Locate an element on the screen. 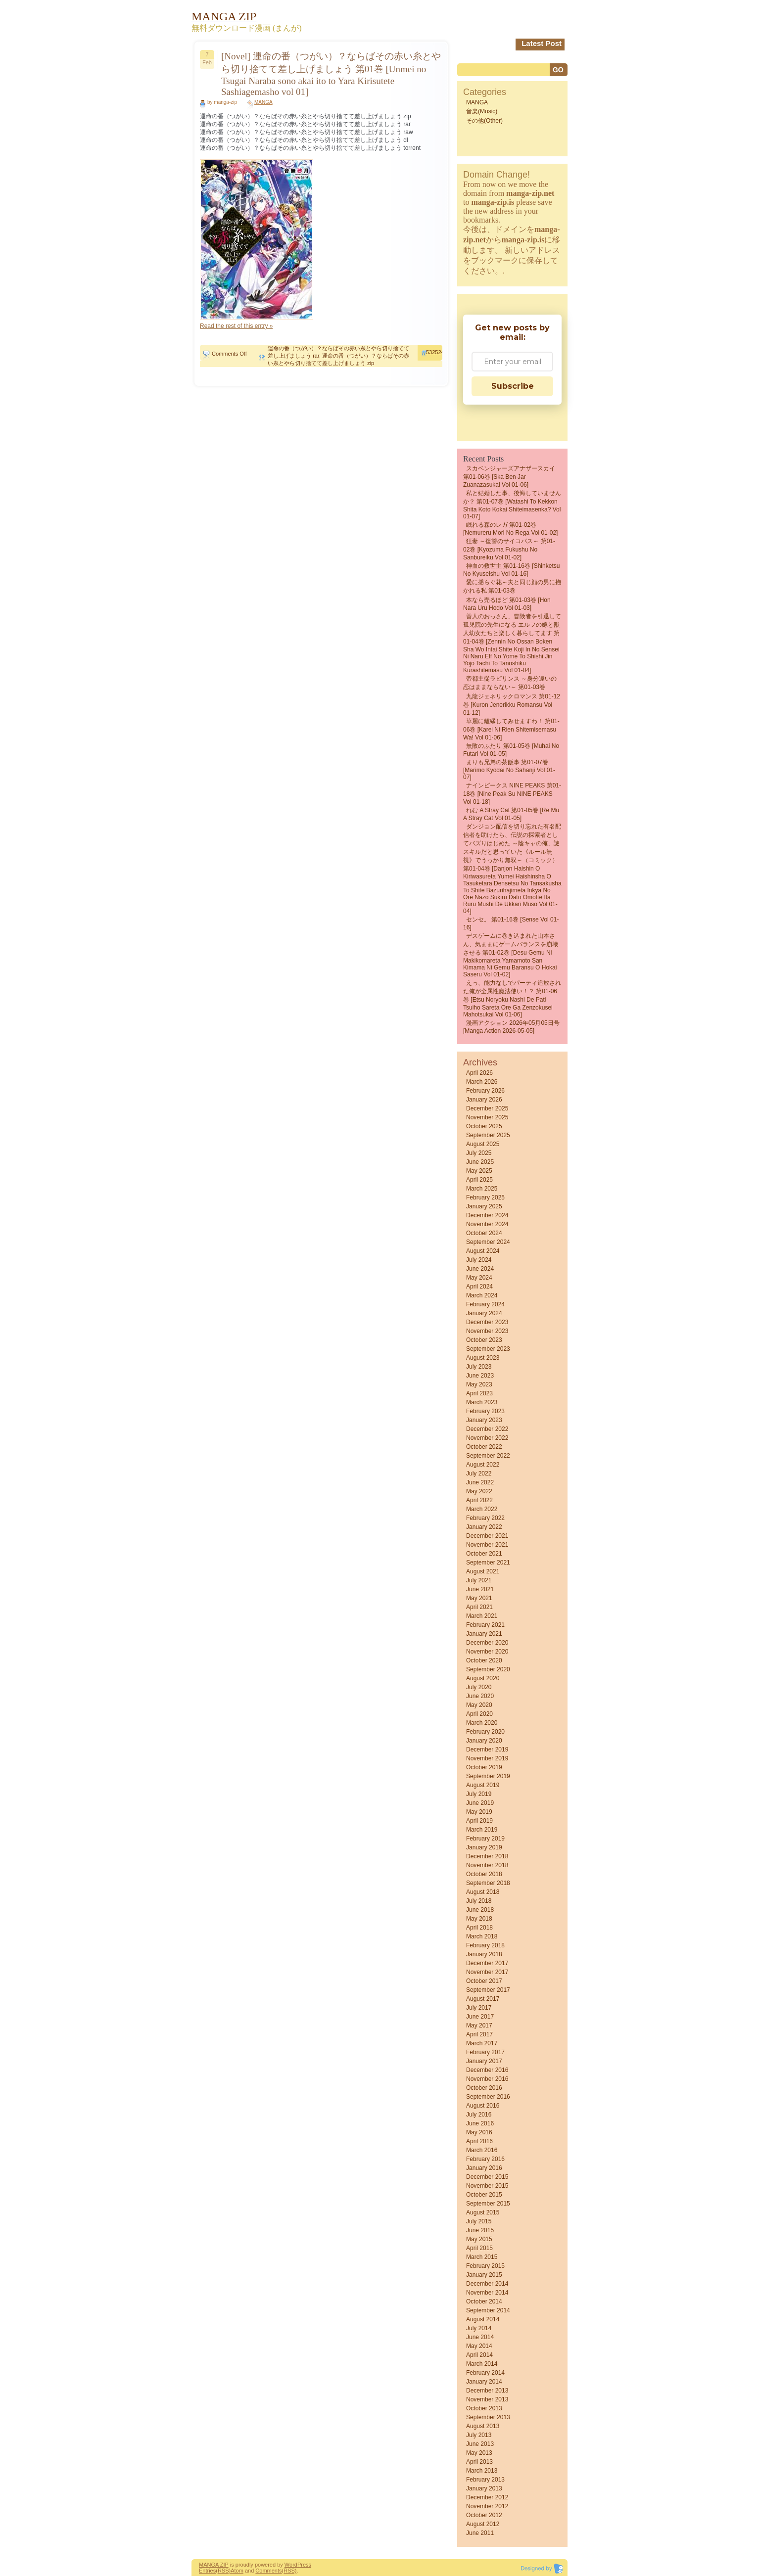 This screenshot has width=759, height=2576. June 2025 is located at coordinates (480, 1161).